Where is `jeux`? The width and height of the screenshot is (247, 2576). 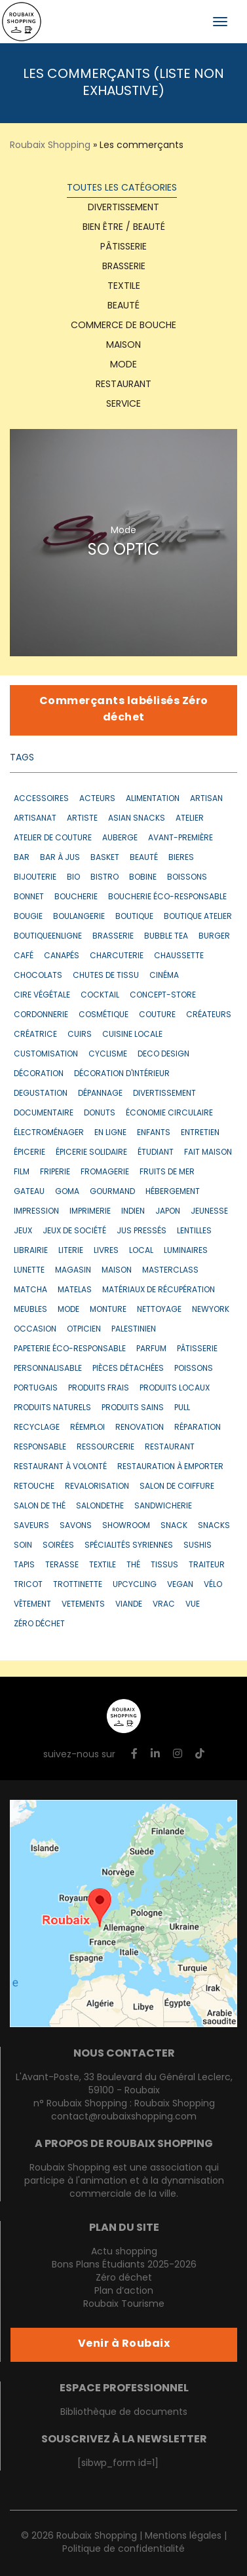
jeux is located at coordinates (23, 1231).